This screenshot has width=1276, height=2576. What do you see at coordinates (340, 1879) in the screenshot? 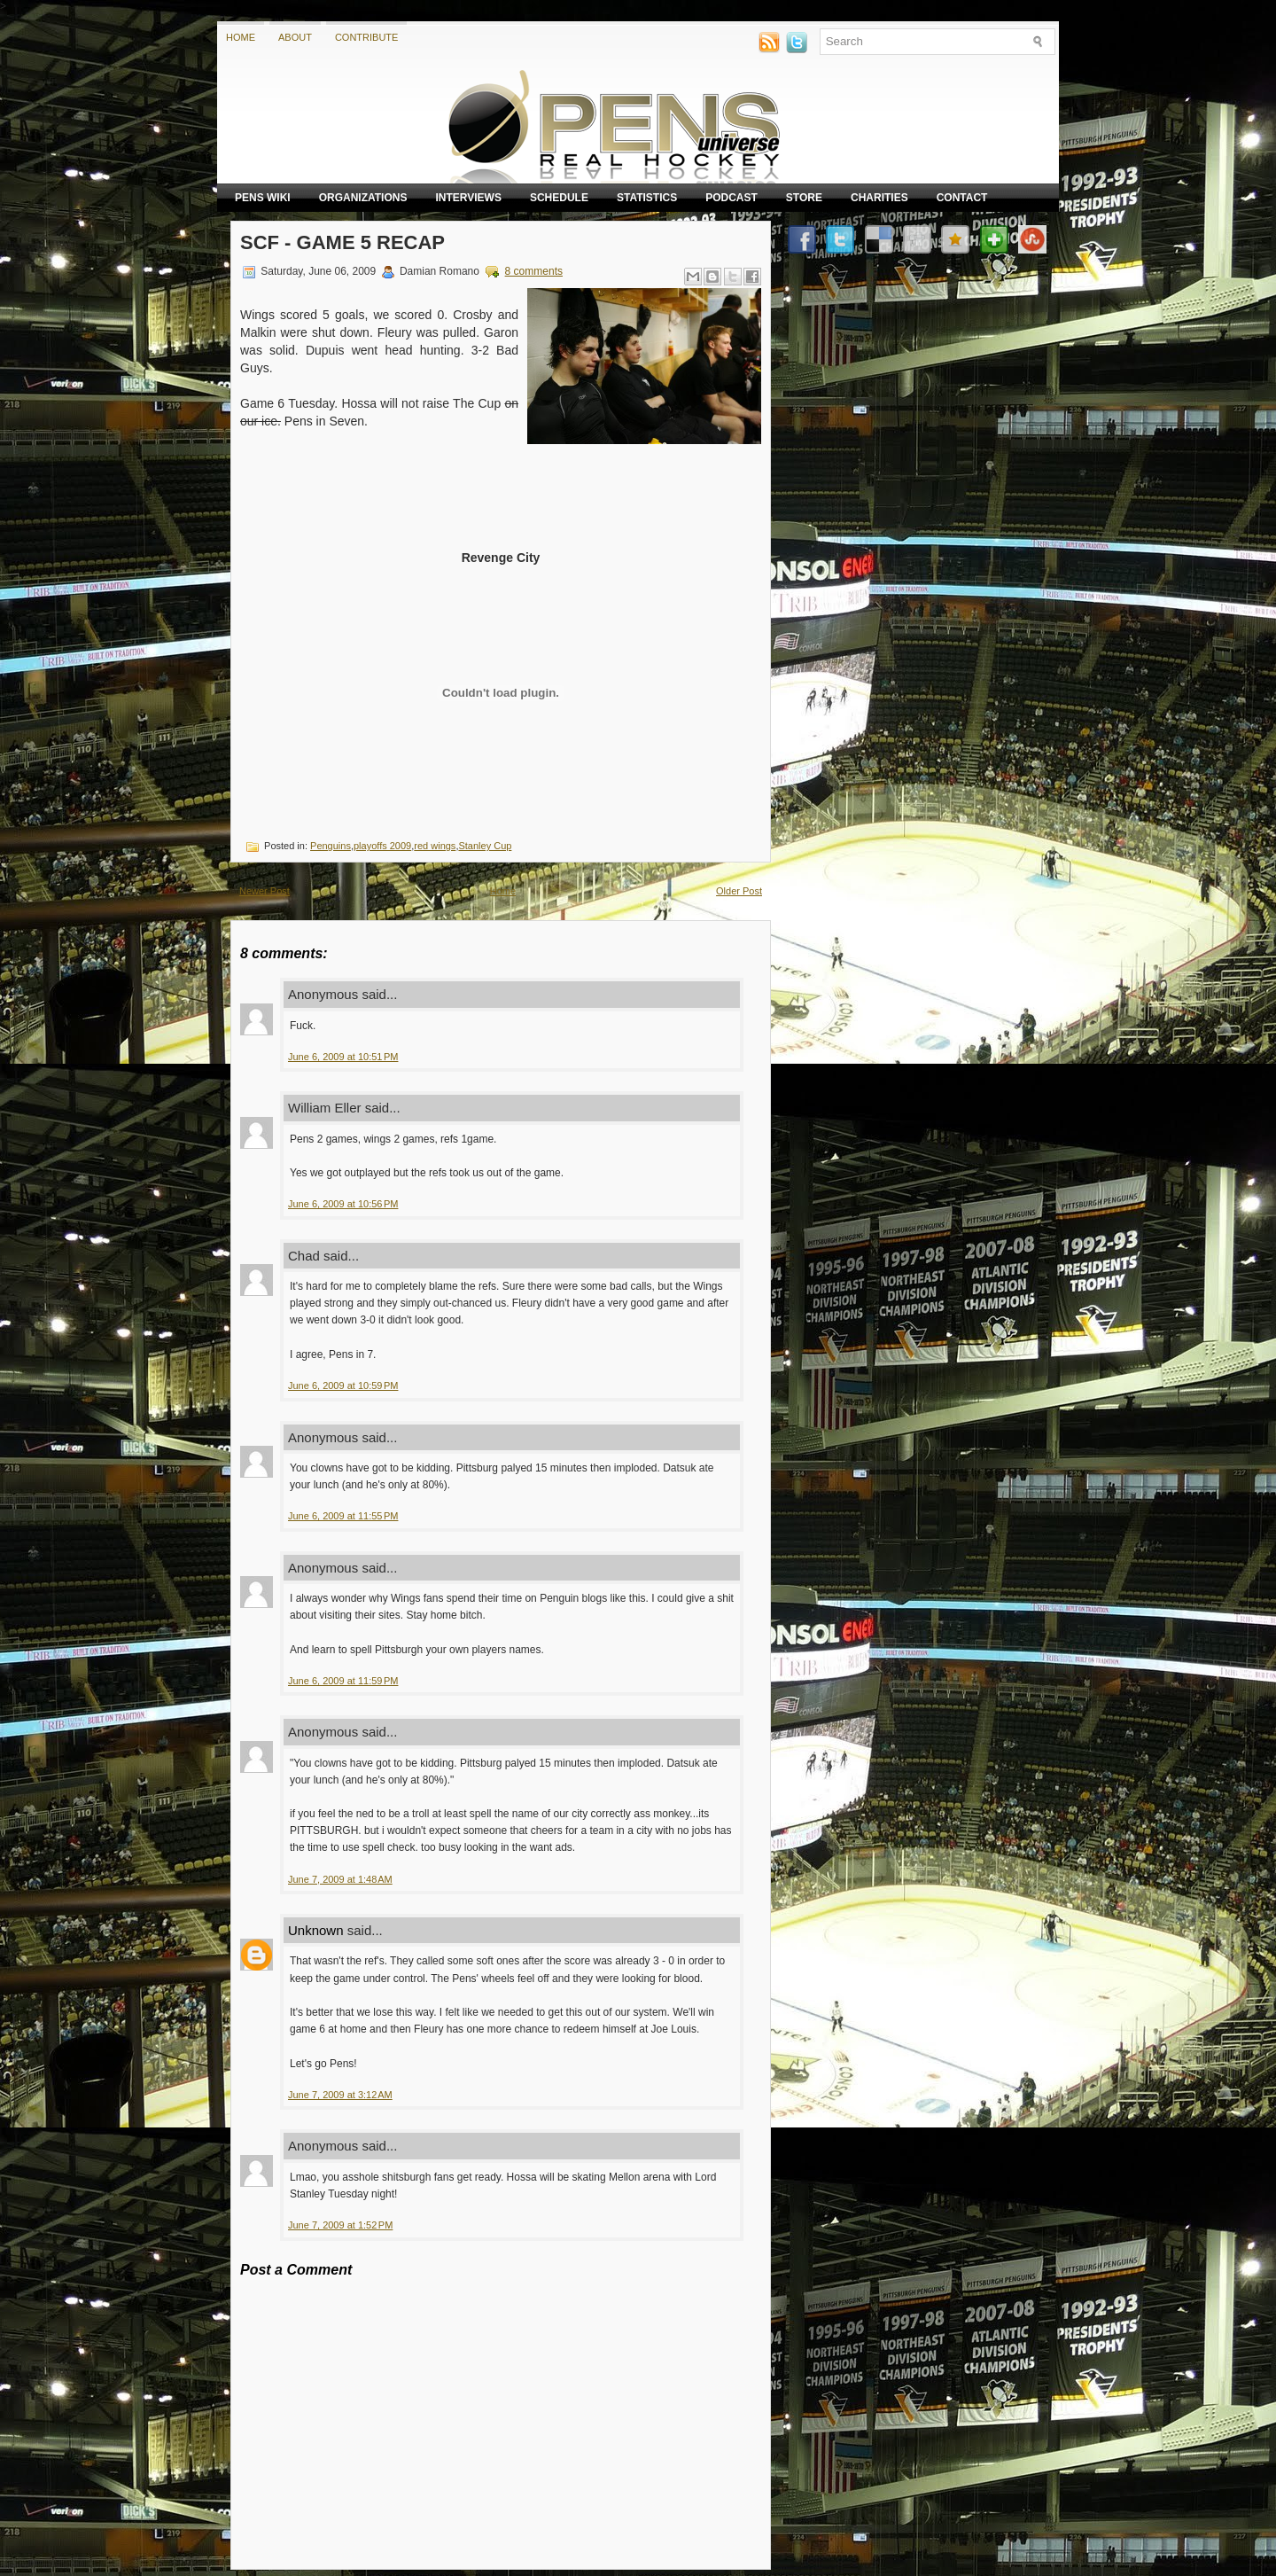
I see `June 7, 2009 at 1:48 AM` at bounding box center [340, 1879].